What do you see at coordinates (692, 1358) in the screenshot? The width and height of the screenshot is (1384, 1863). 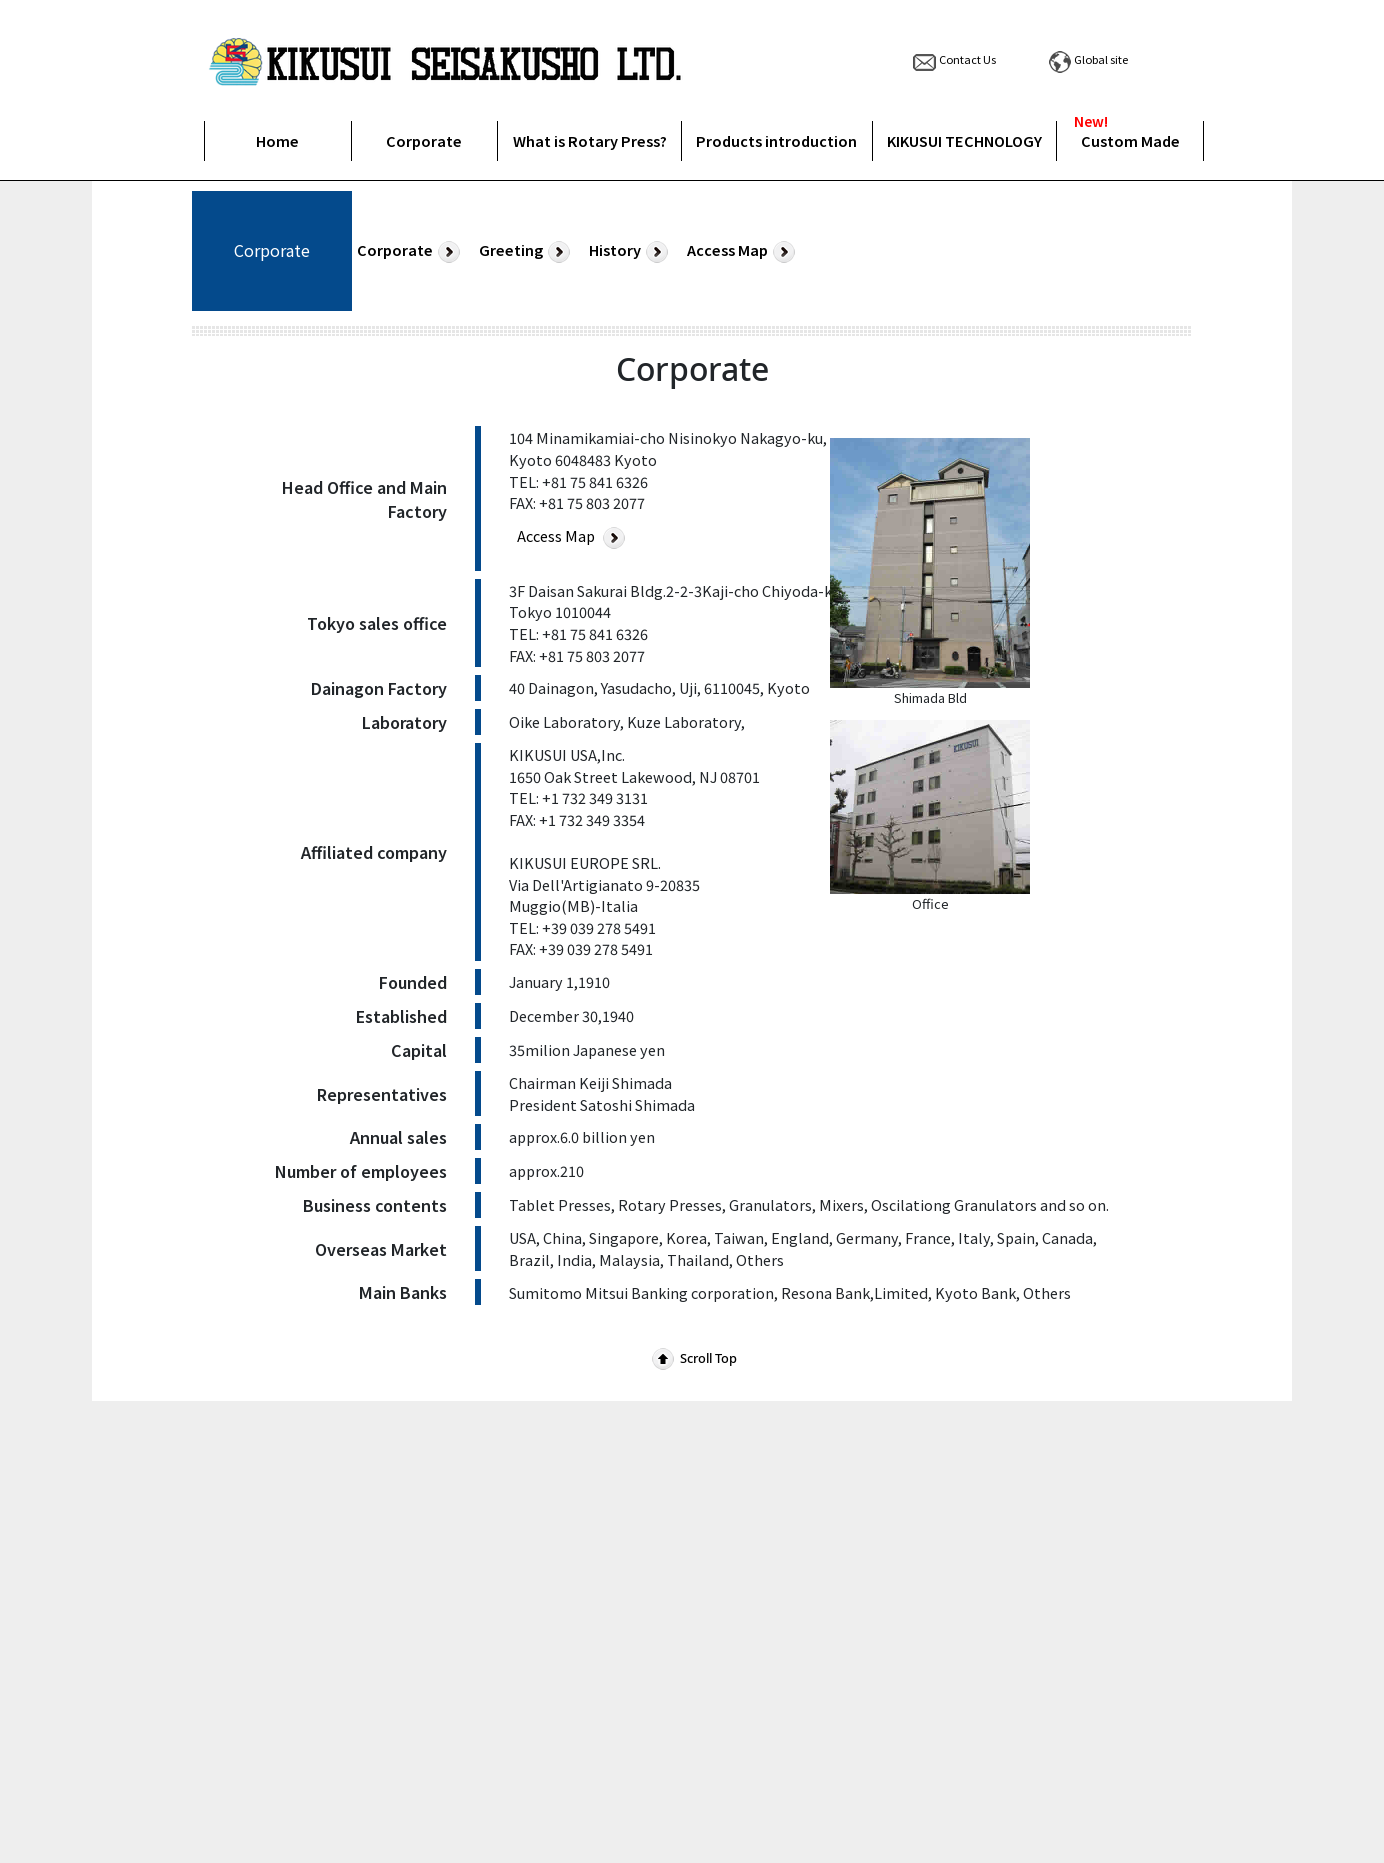 I see `Scroll Top` at bounding box center [692, 1358].